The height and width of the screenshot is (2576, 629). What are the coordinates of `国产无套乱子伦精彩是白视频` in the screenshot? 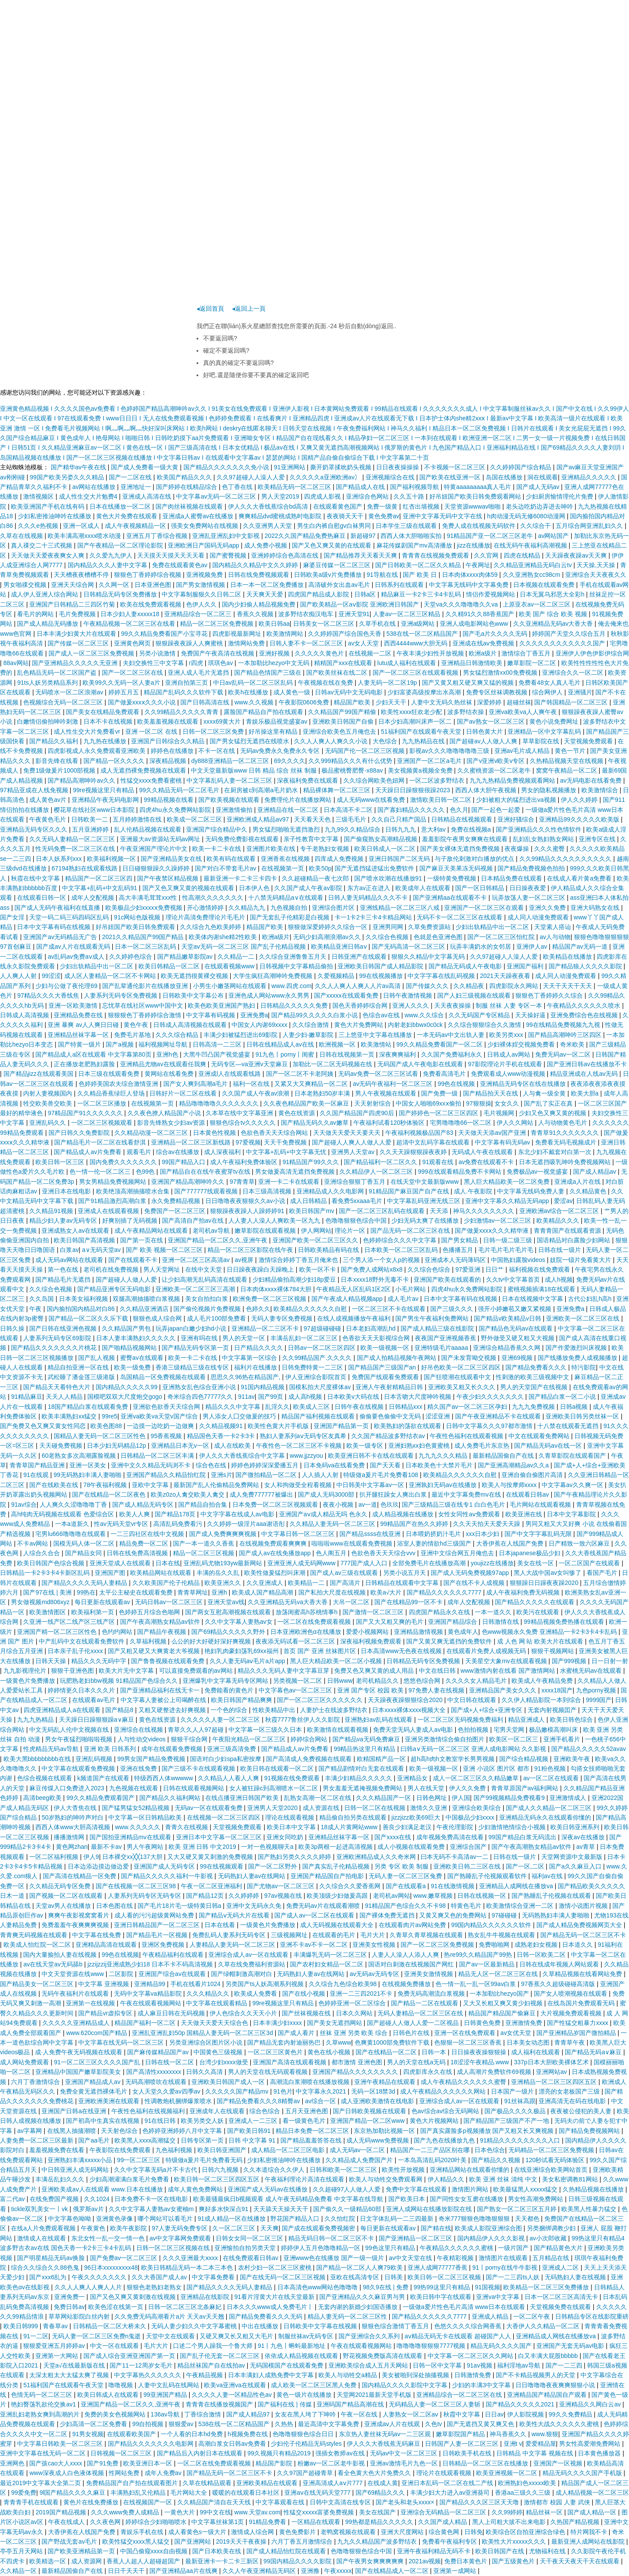 It's located at (290, 917).